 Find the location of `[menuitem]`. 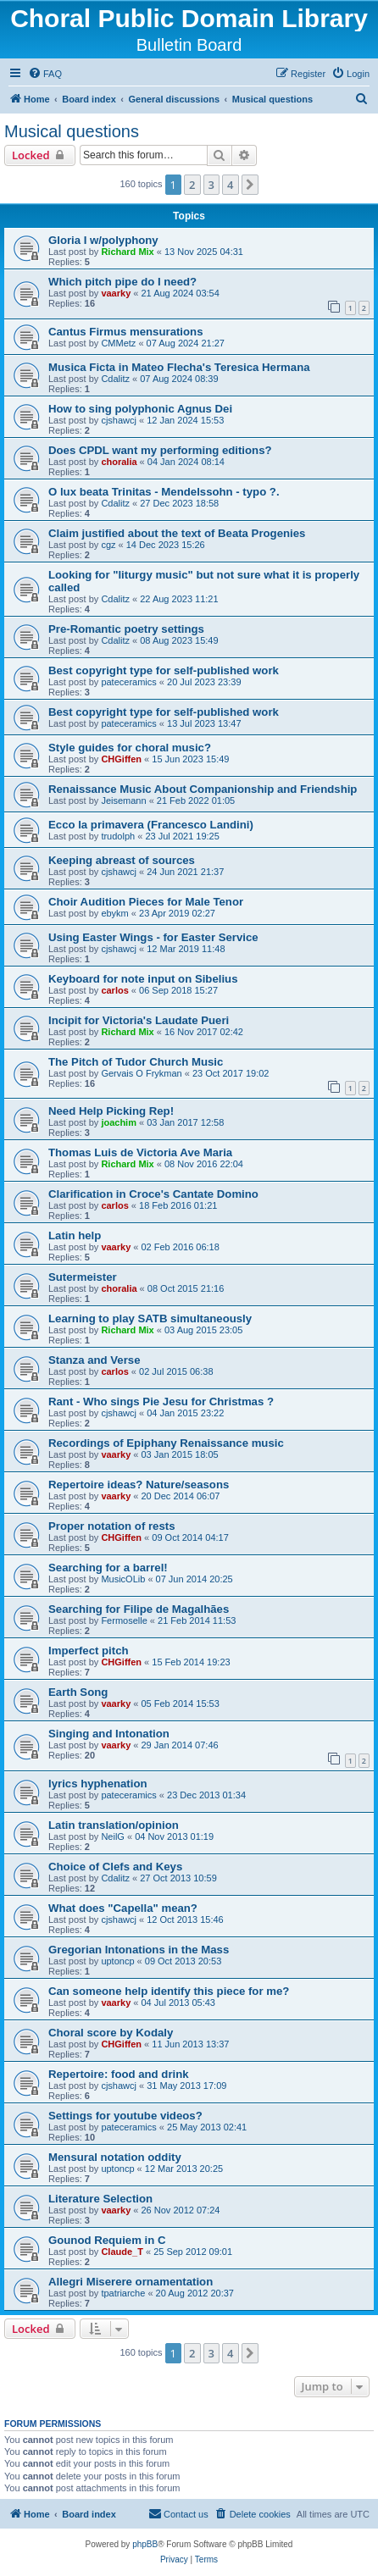

[menuitem] is located at coordinates (45, 74).